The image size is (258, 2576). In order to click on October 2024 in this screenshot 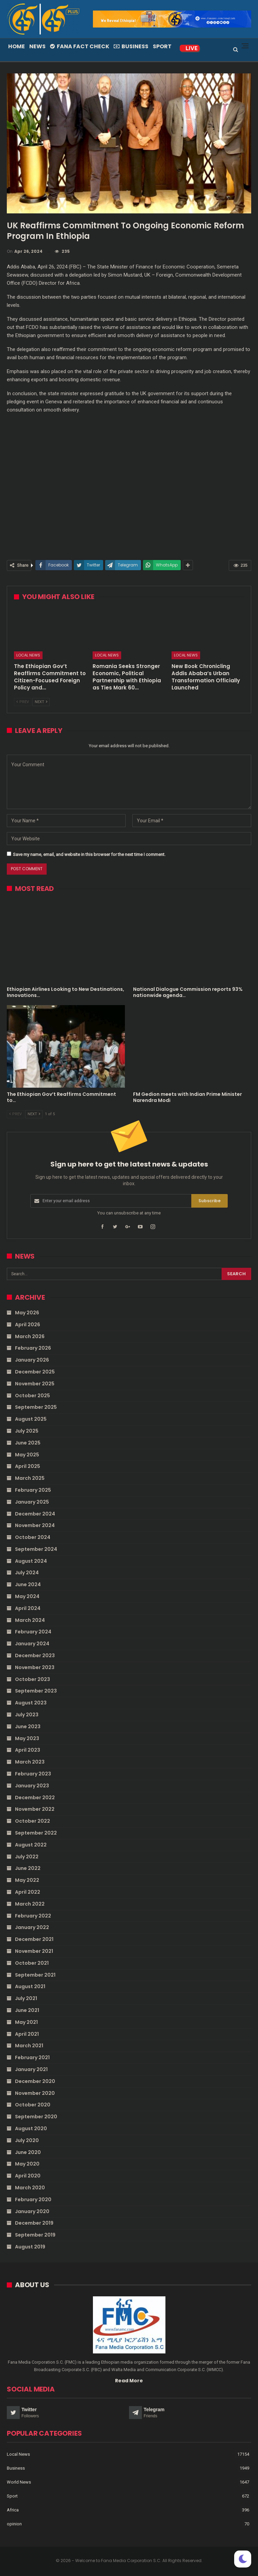, I will do `click(32, 1537)`.